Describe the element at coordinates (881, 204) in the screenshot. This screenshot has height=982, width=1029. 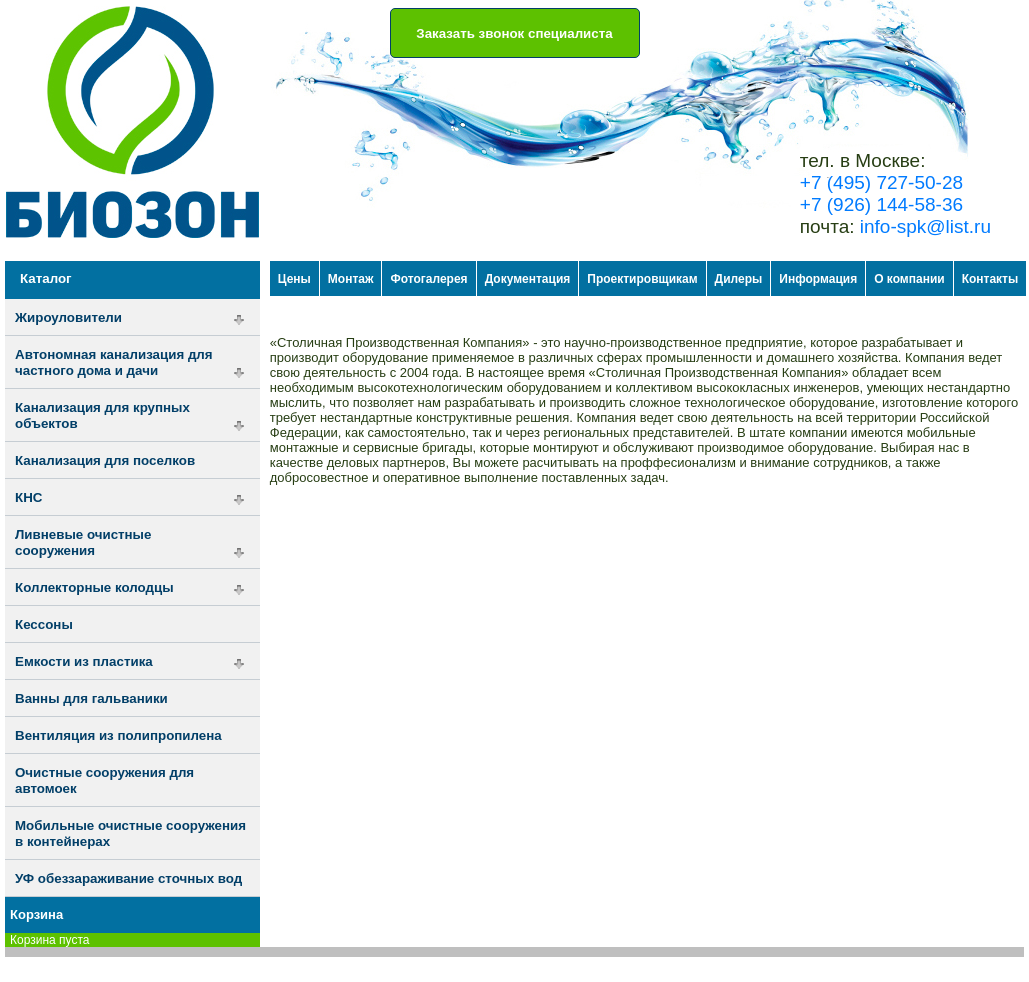
I see `+7 (926) 144-58-36` at that location.